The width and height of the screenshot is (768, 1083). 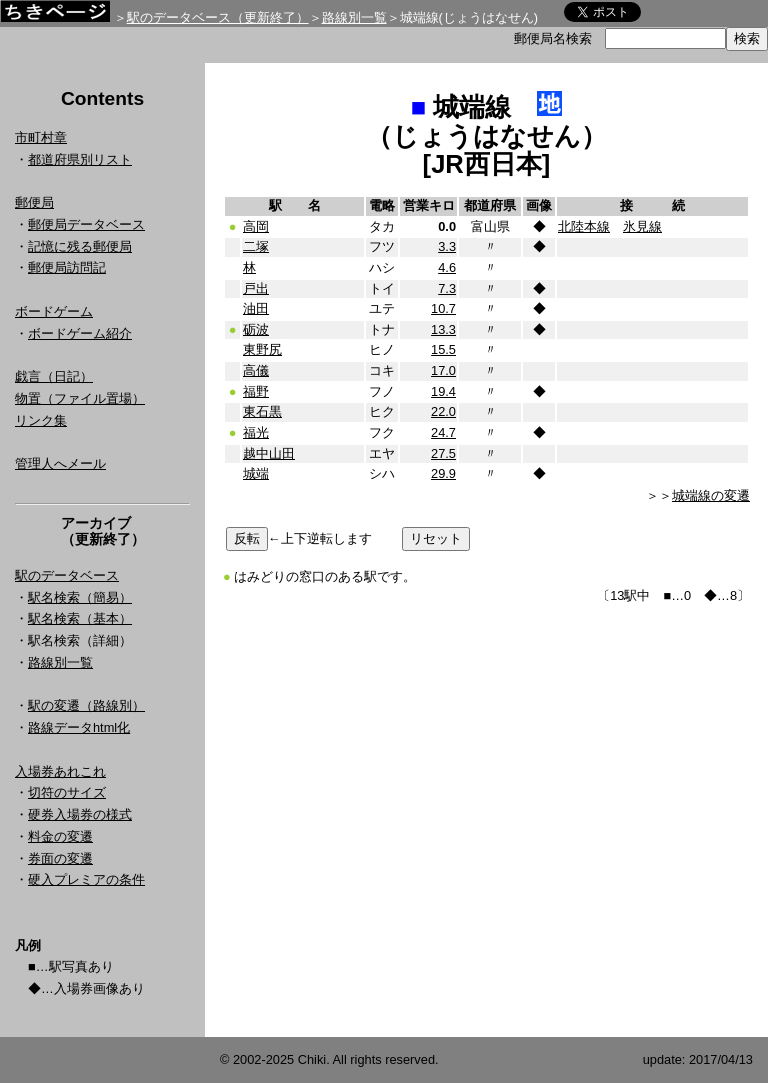 I want to click on 24.7, so click(x=443, y=432).